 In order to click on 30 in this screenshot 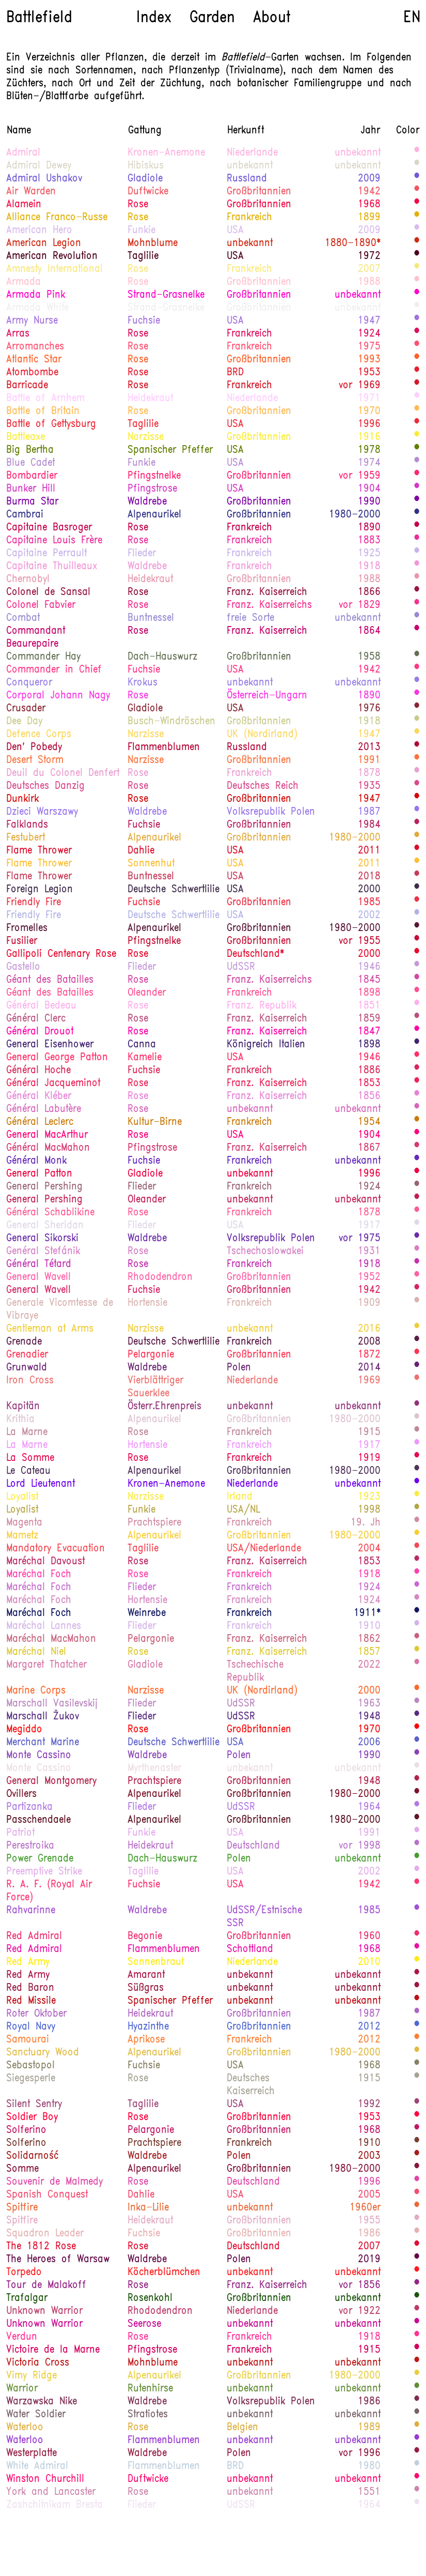, I will do `click(417, 1626)`.